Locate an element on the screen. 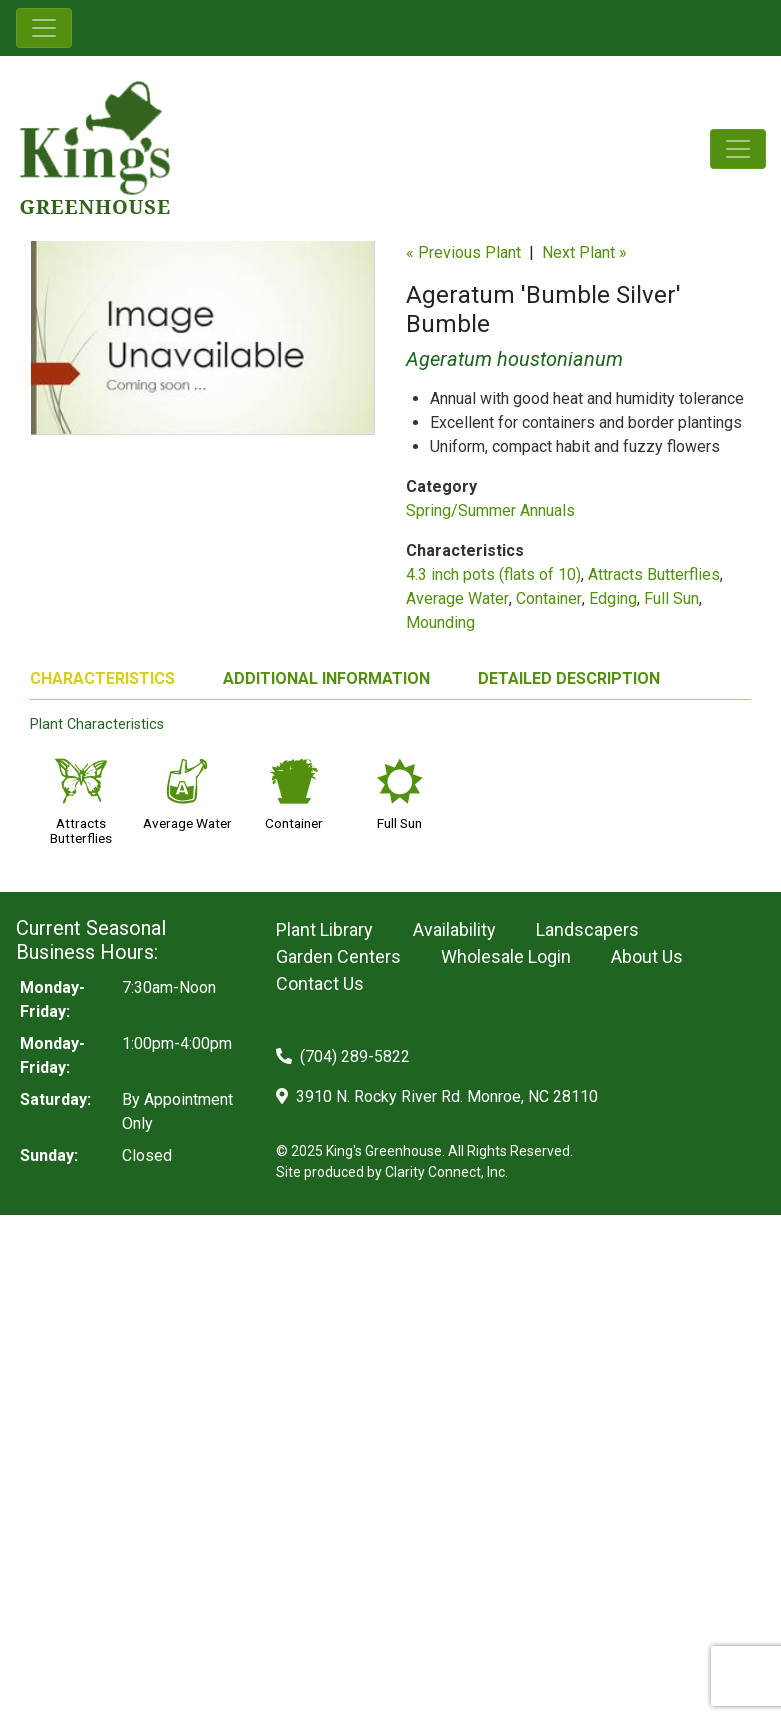  Contact Us is located at coordinates (320, 983).